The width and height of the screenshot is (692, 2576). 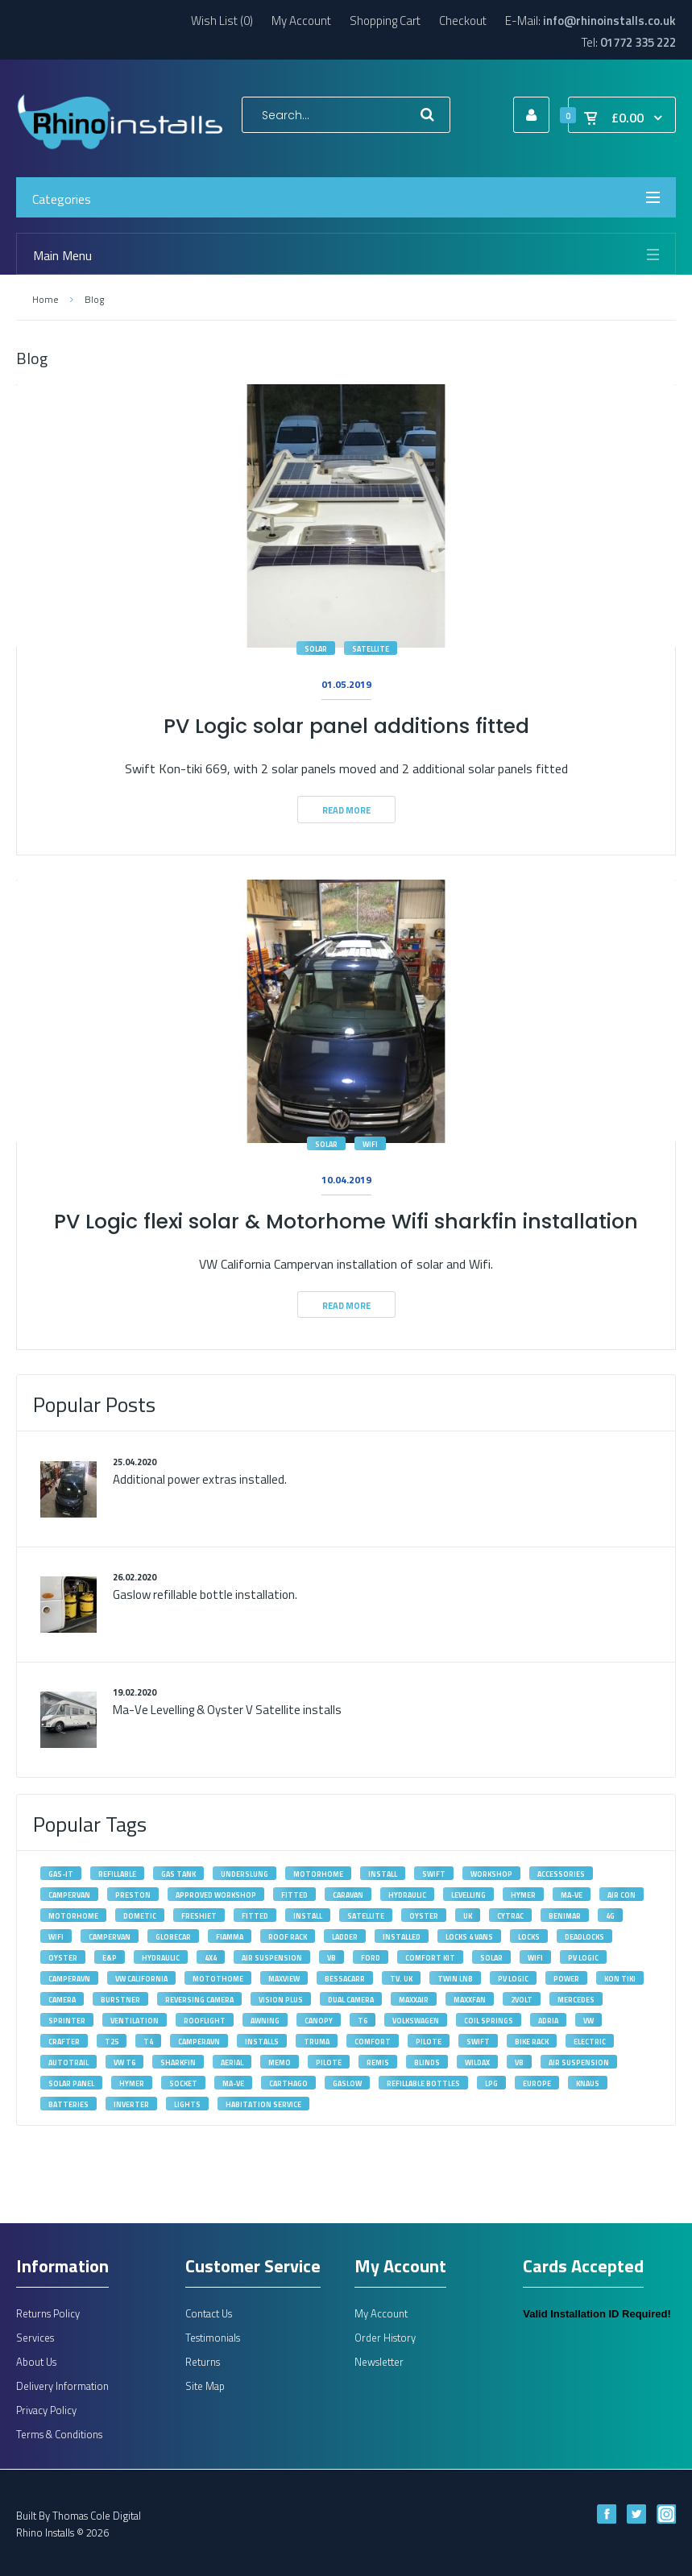 What do you see at coordinates (370, 649) in the screenshot?
I see `satellite` at bounding box center [370, 649].